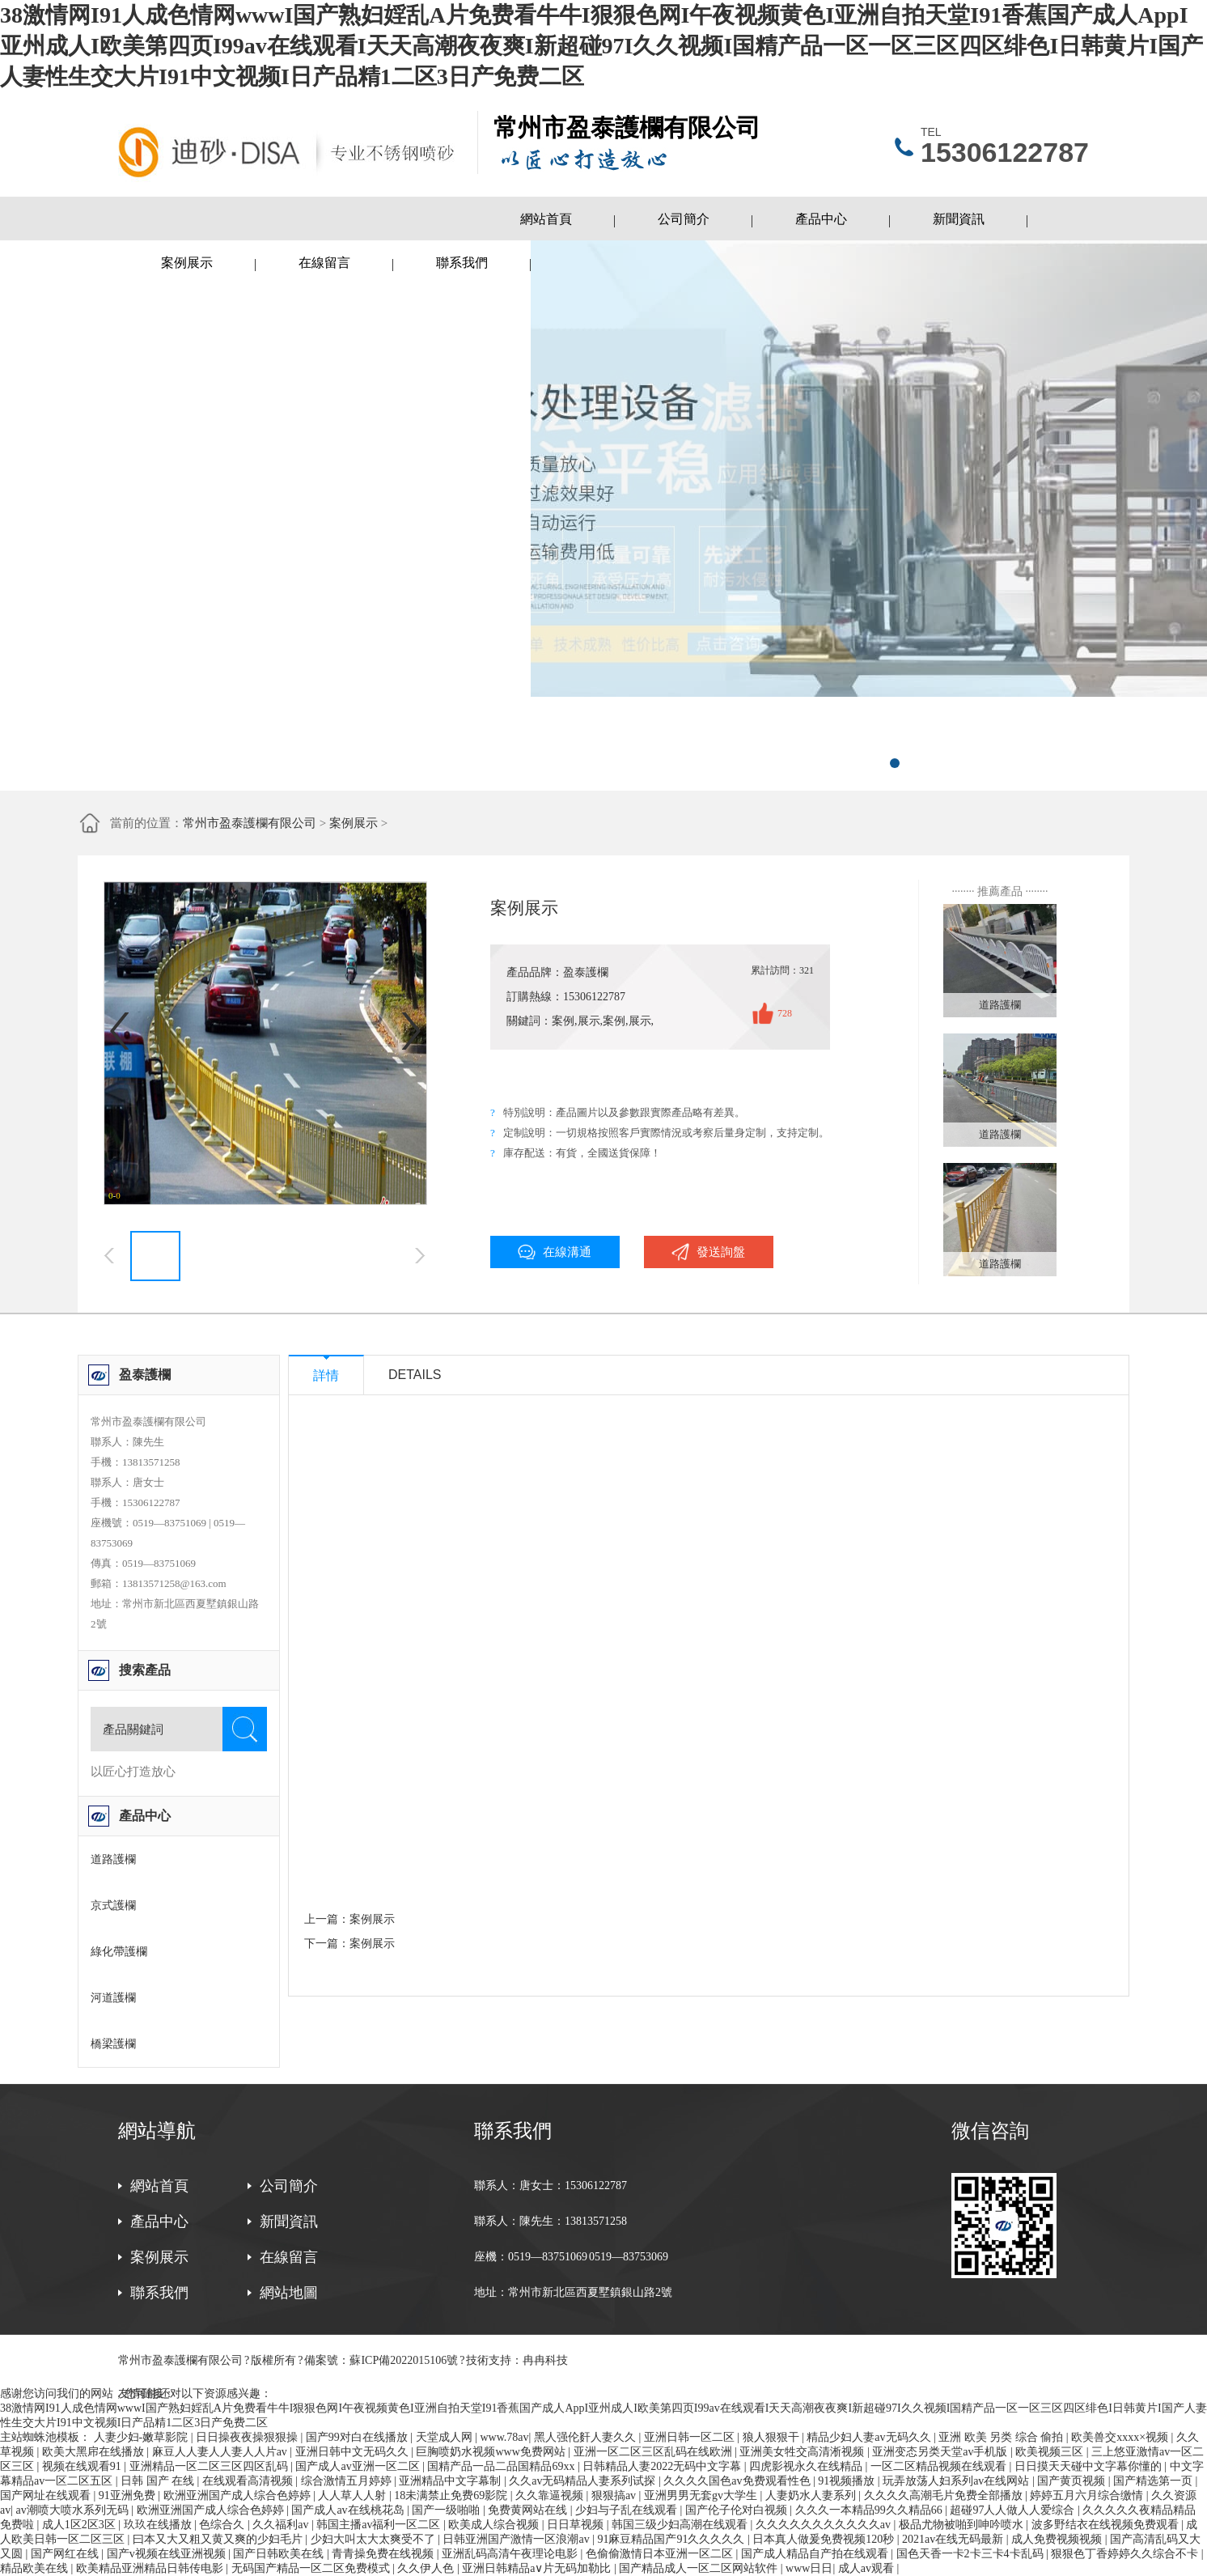 This screenshot has height=2576, width=1207. I want to click on 案例展示, so click(187, 262).